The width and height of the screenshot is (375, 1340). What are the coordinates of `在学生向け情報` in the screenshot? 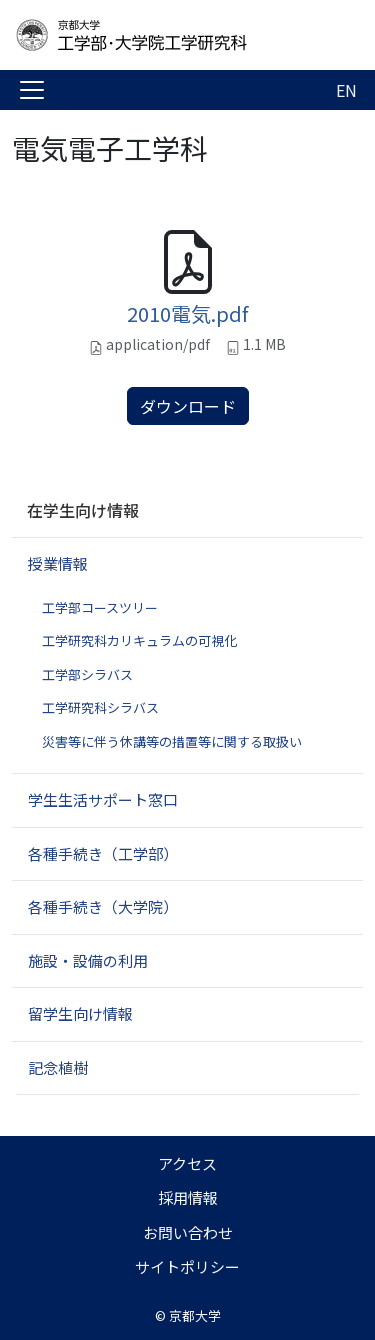 It's located at (83, 510).